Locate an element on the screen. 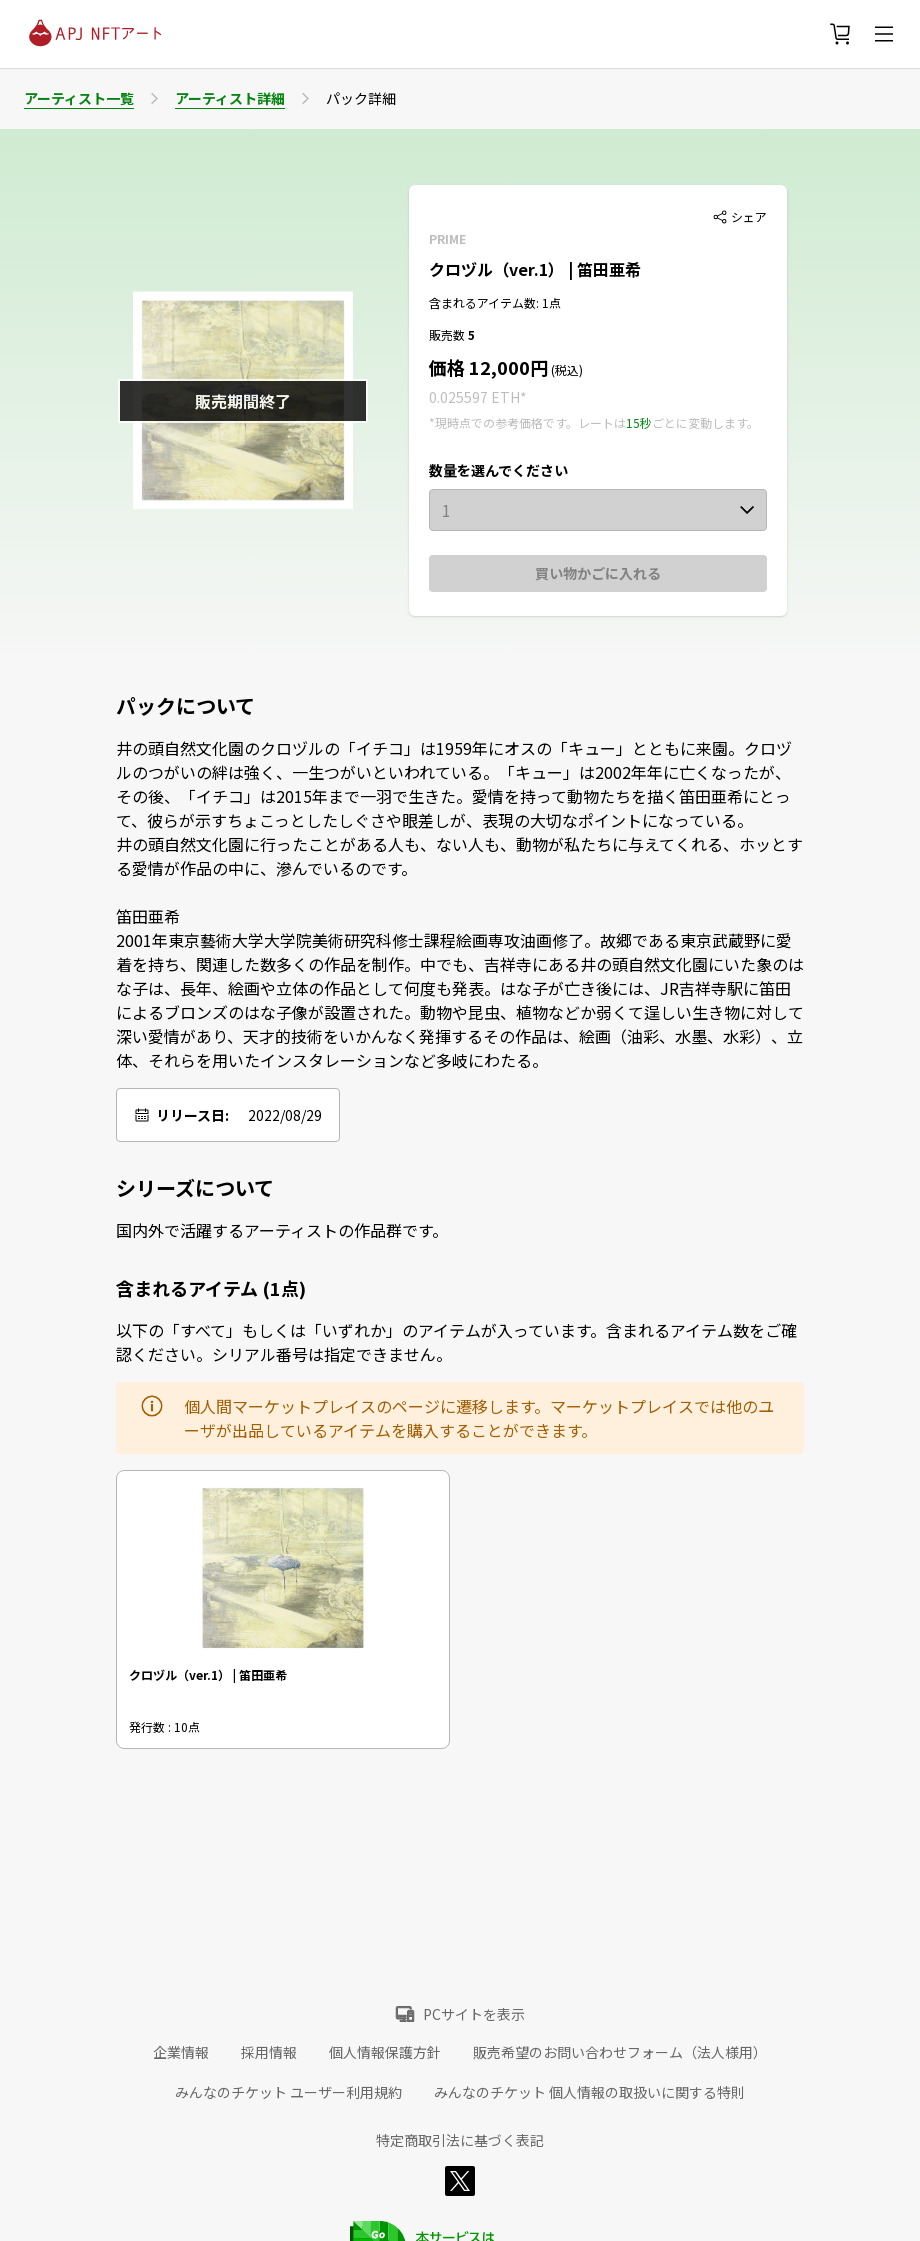 This screenshot has width=920, height=2241. みんなのチケット 個人情報の取扱いに関する特則 is located at coordinates (589, 2092).